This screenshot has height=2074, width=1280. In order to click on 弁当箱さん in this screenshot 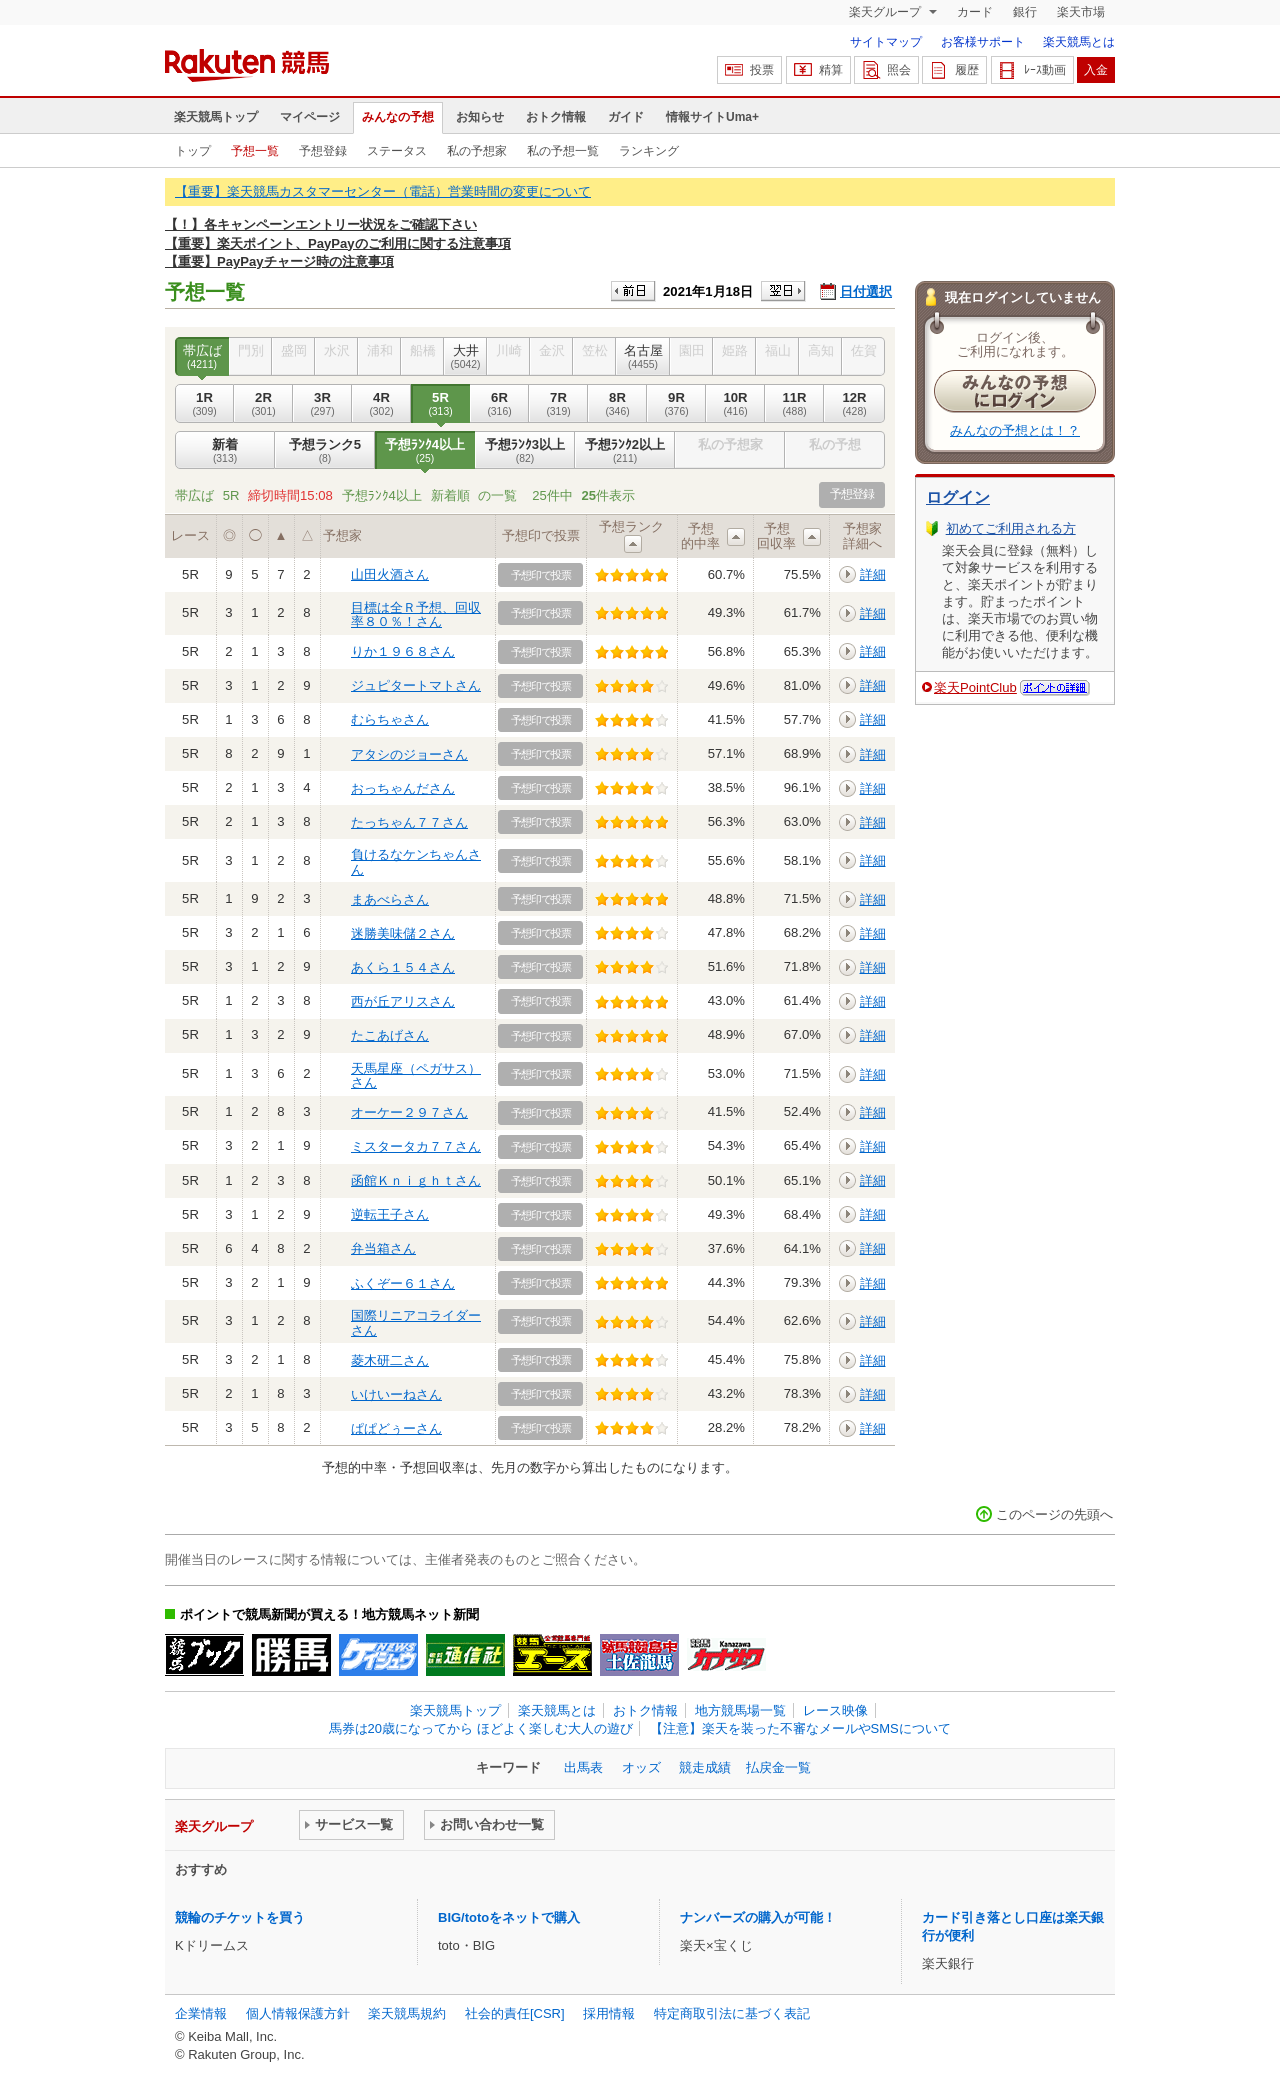, I will do `click(383, 1248)`.